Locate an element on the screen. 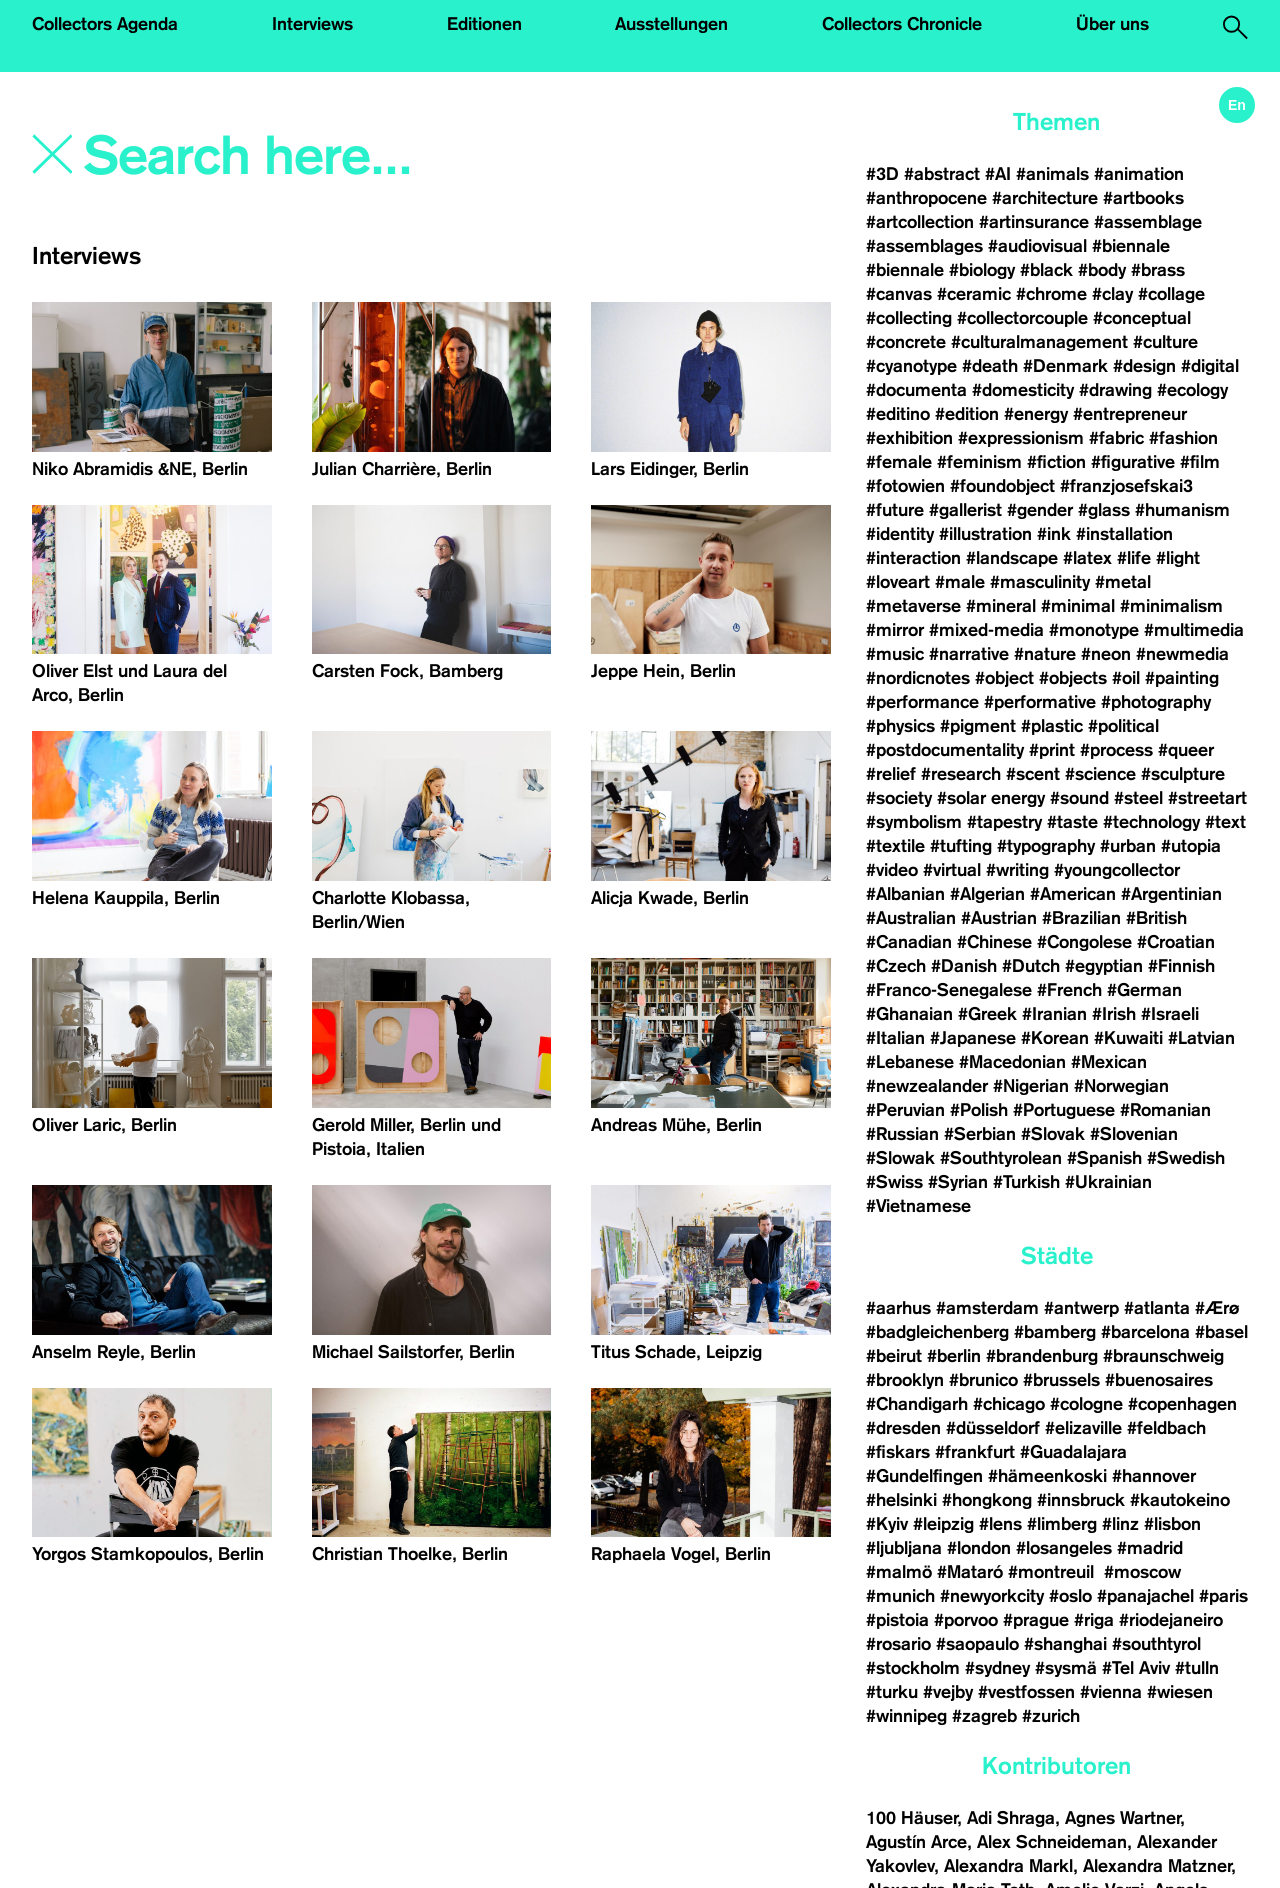 The width and height of the screenshot is (1280, 1888). #southtyrol is located at coordinates (1156, 1644).